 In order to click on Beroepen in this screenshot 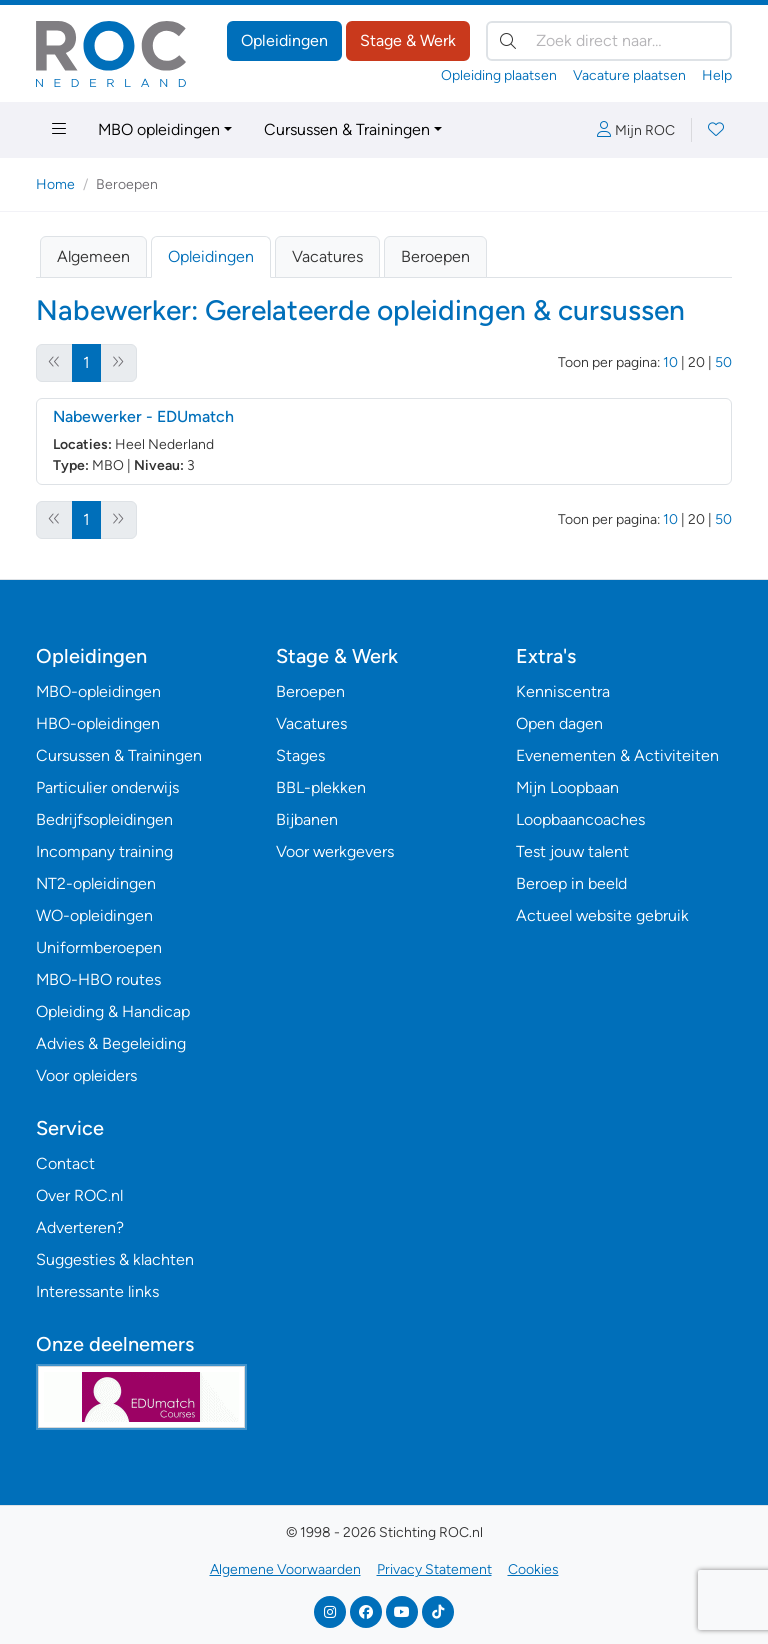, I will do `click(435, 256)`.